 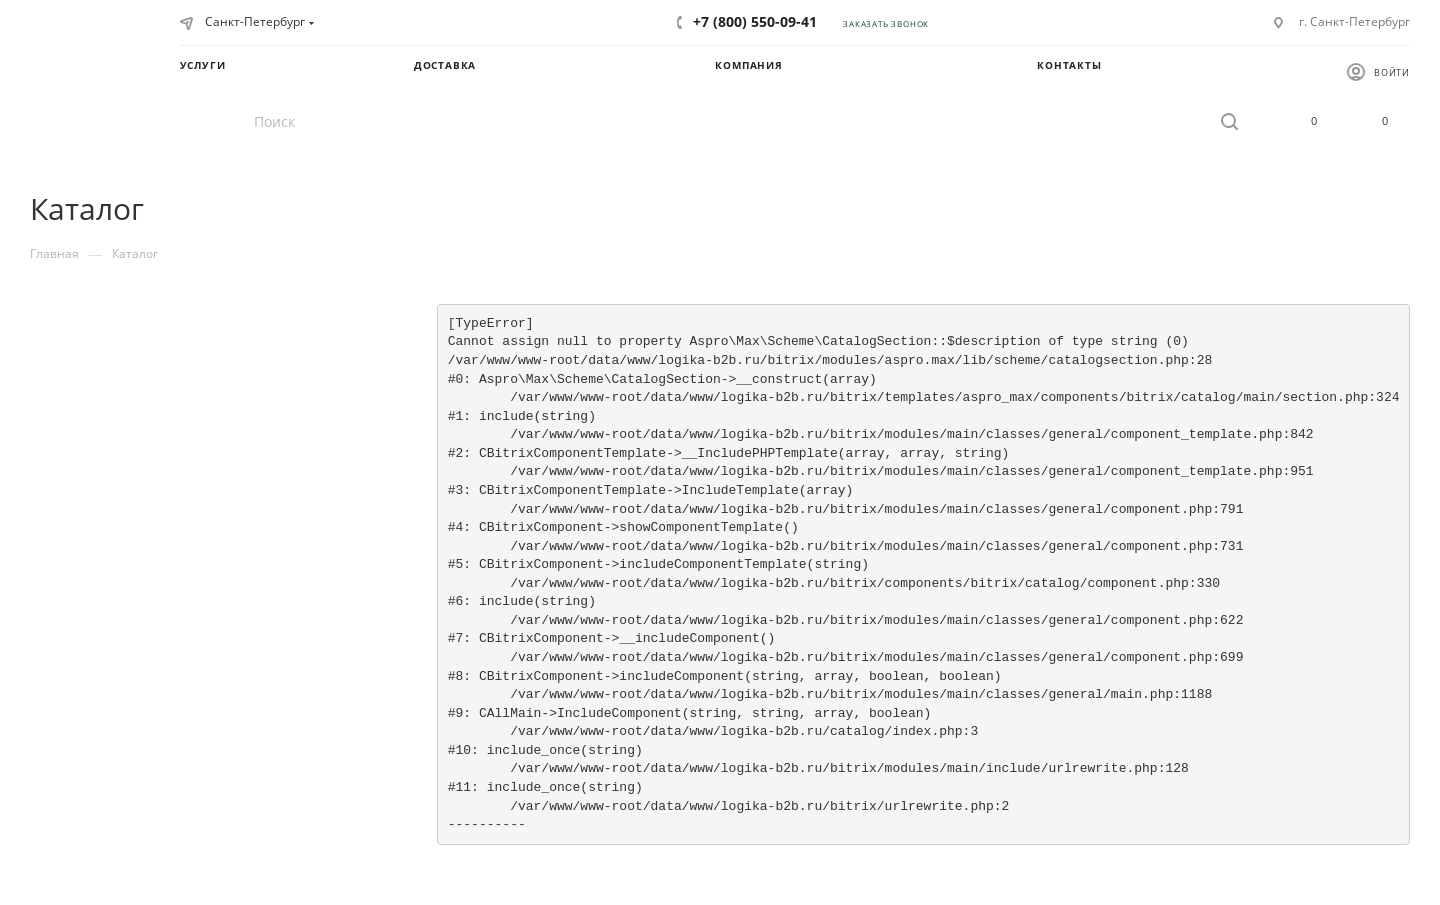 What do you see at coordinates (755, 21) in the screenshot?
I see `+7 (800) 550-09-41` at bounding box center [755, 21].